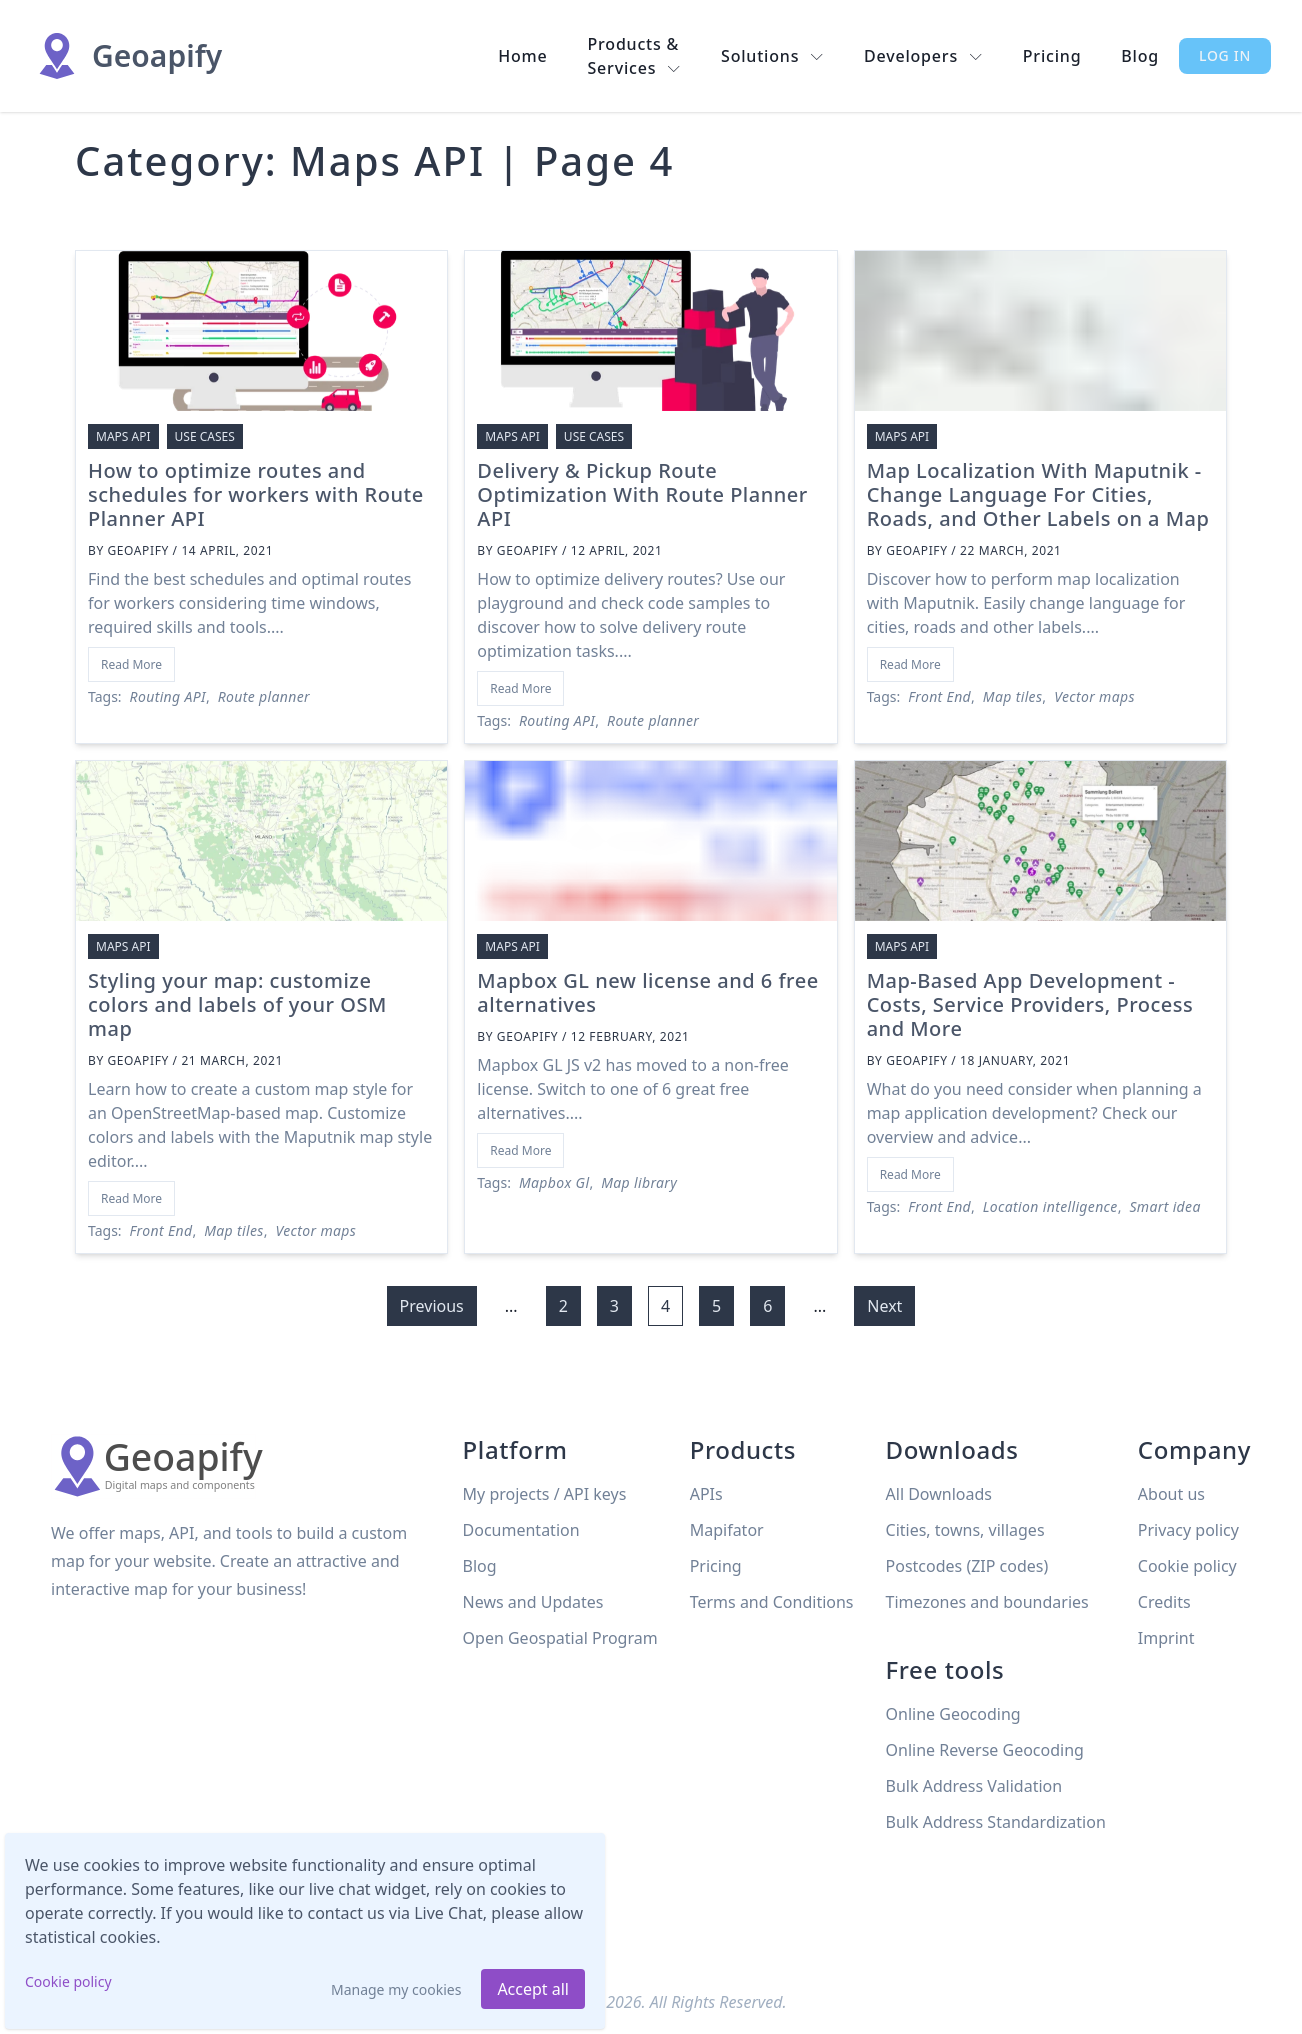 The width and height of the screenshot is (1302, 2034). Describe the element at coordinates (545, 1494) in the screenshot. I see `My projects / API keys` at that location.